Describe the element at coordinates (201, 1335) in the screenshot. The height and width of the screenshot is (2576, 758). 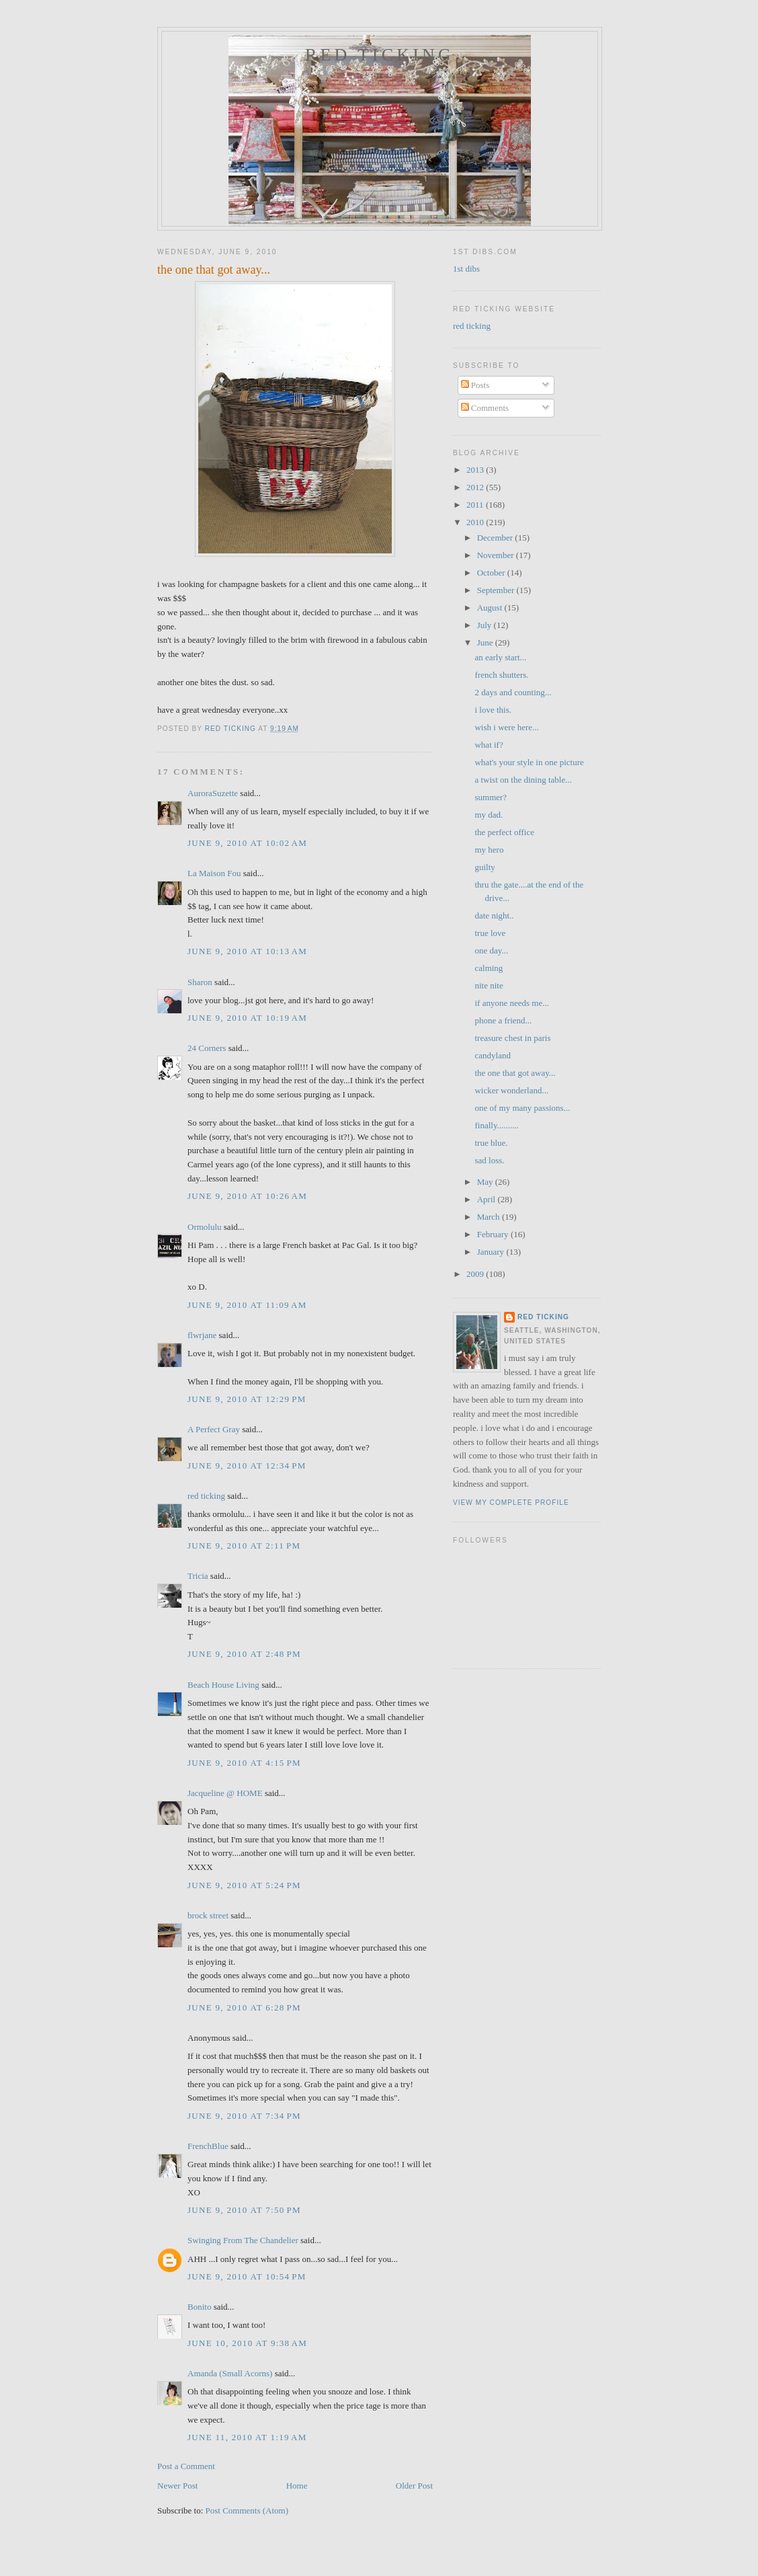
I see `flwrjane` at that location.